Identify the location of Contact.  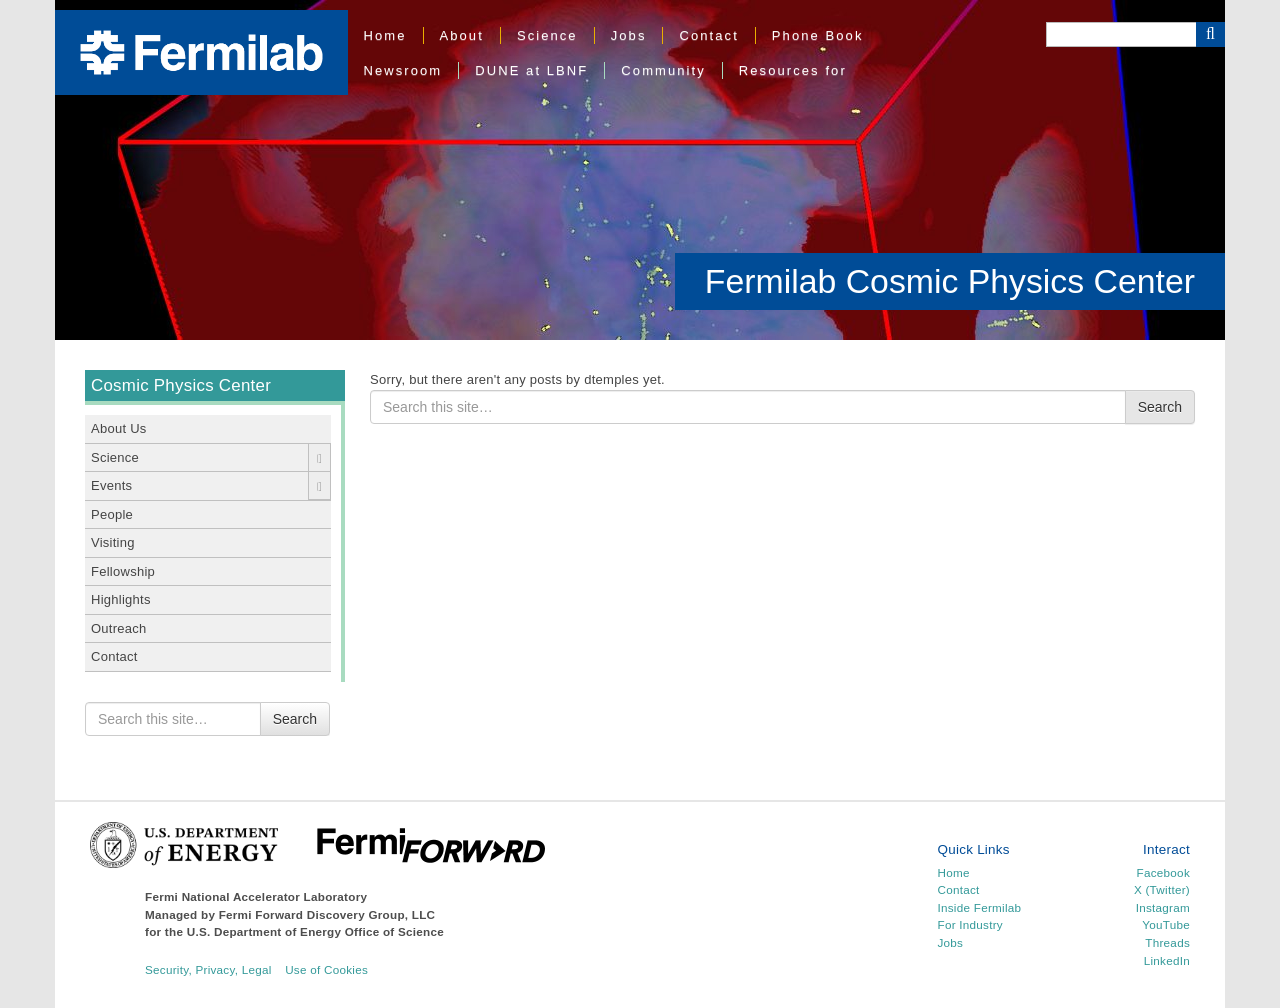
(708, 35).